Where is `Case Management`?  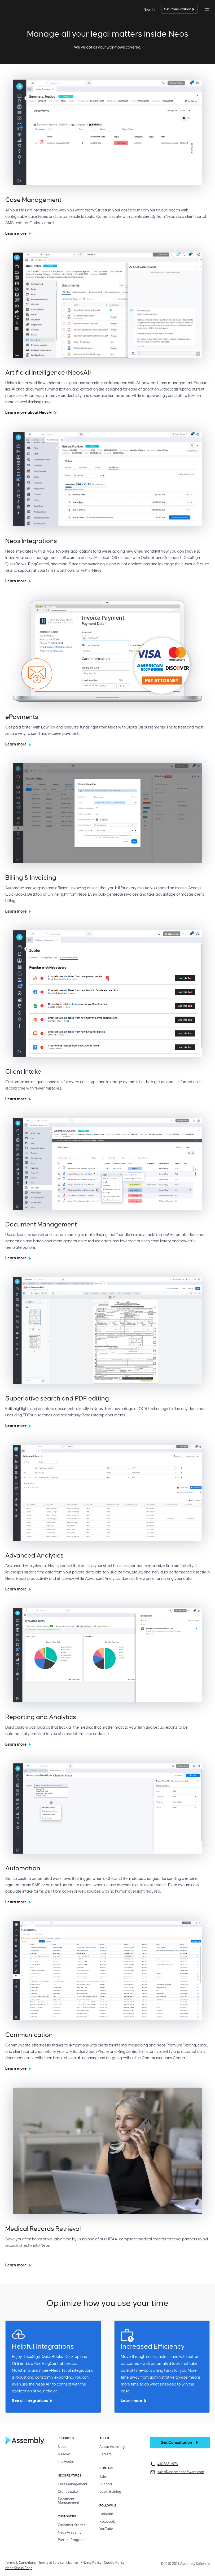
Case Management is located at coordinates (72, 2484).